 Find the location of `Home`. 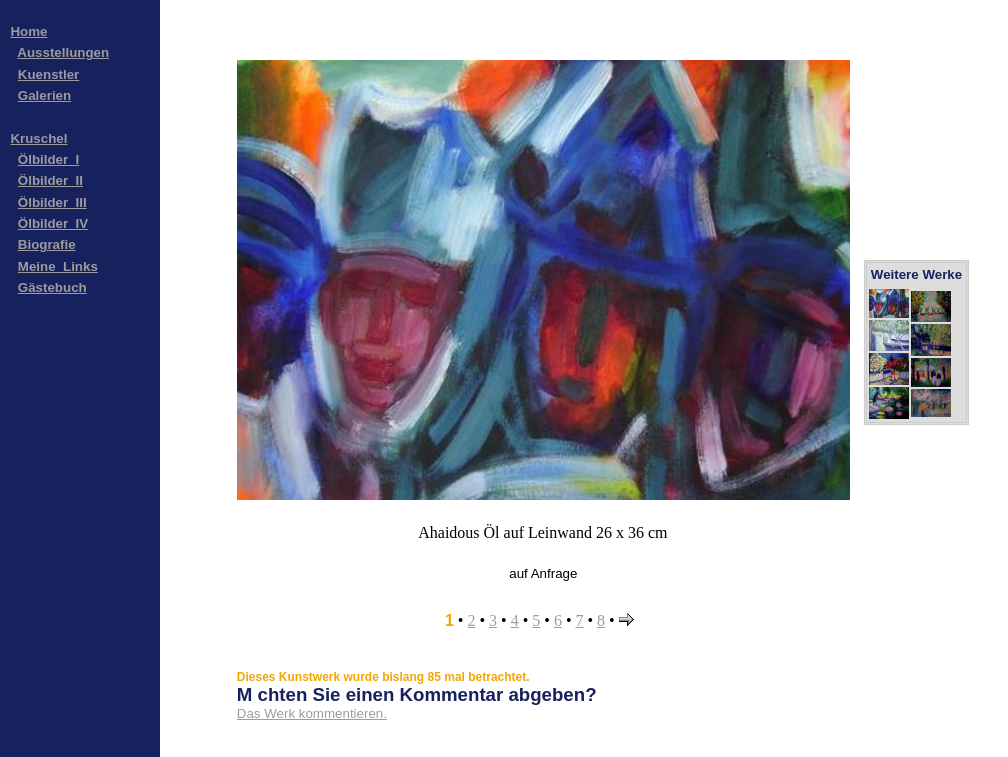

Home is located at coordinates (28, 31).